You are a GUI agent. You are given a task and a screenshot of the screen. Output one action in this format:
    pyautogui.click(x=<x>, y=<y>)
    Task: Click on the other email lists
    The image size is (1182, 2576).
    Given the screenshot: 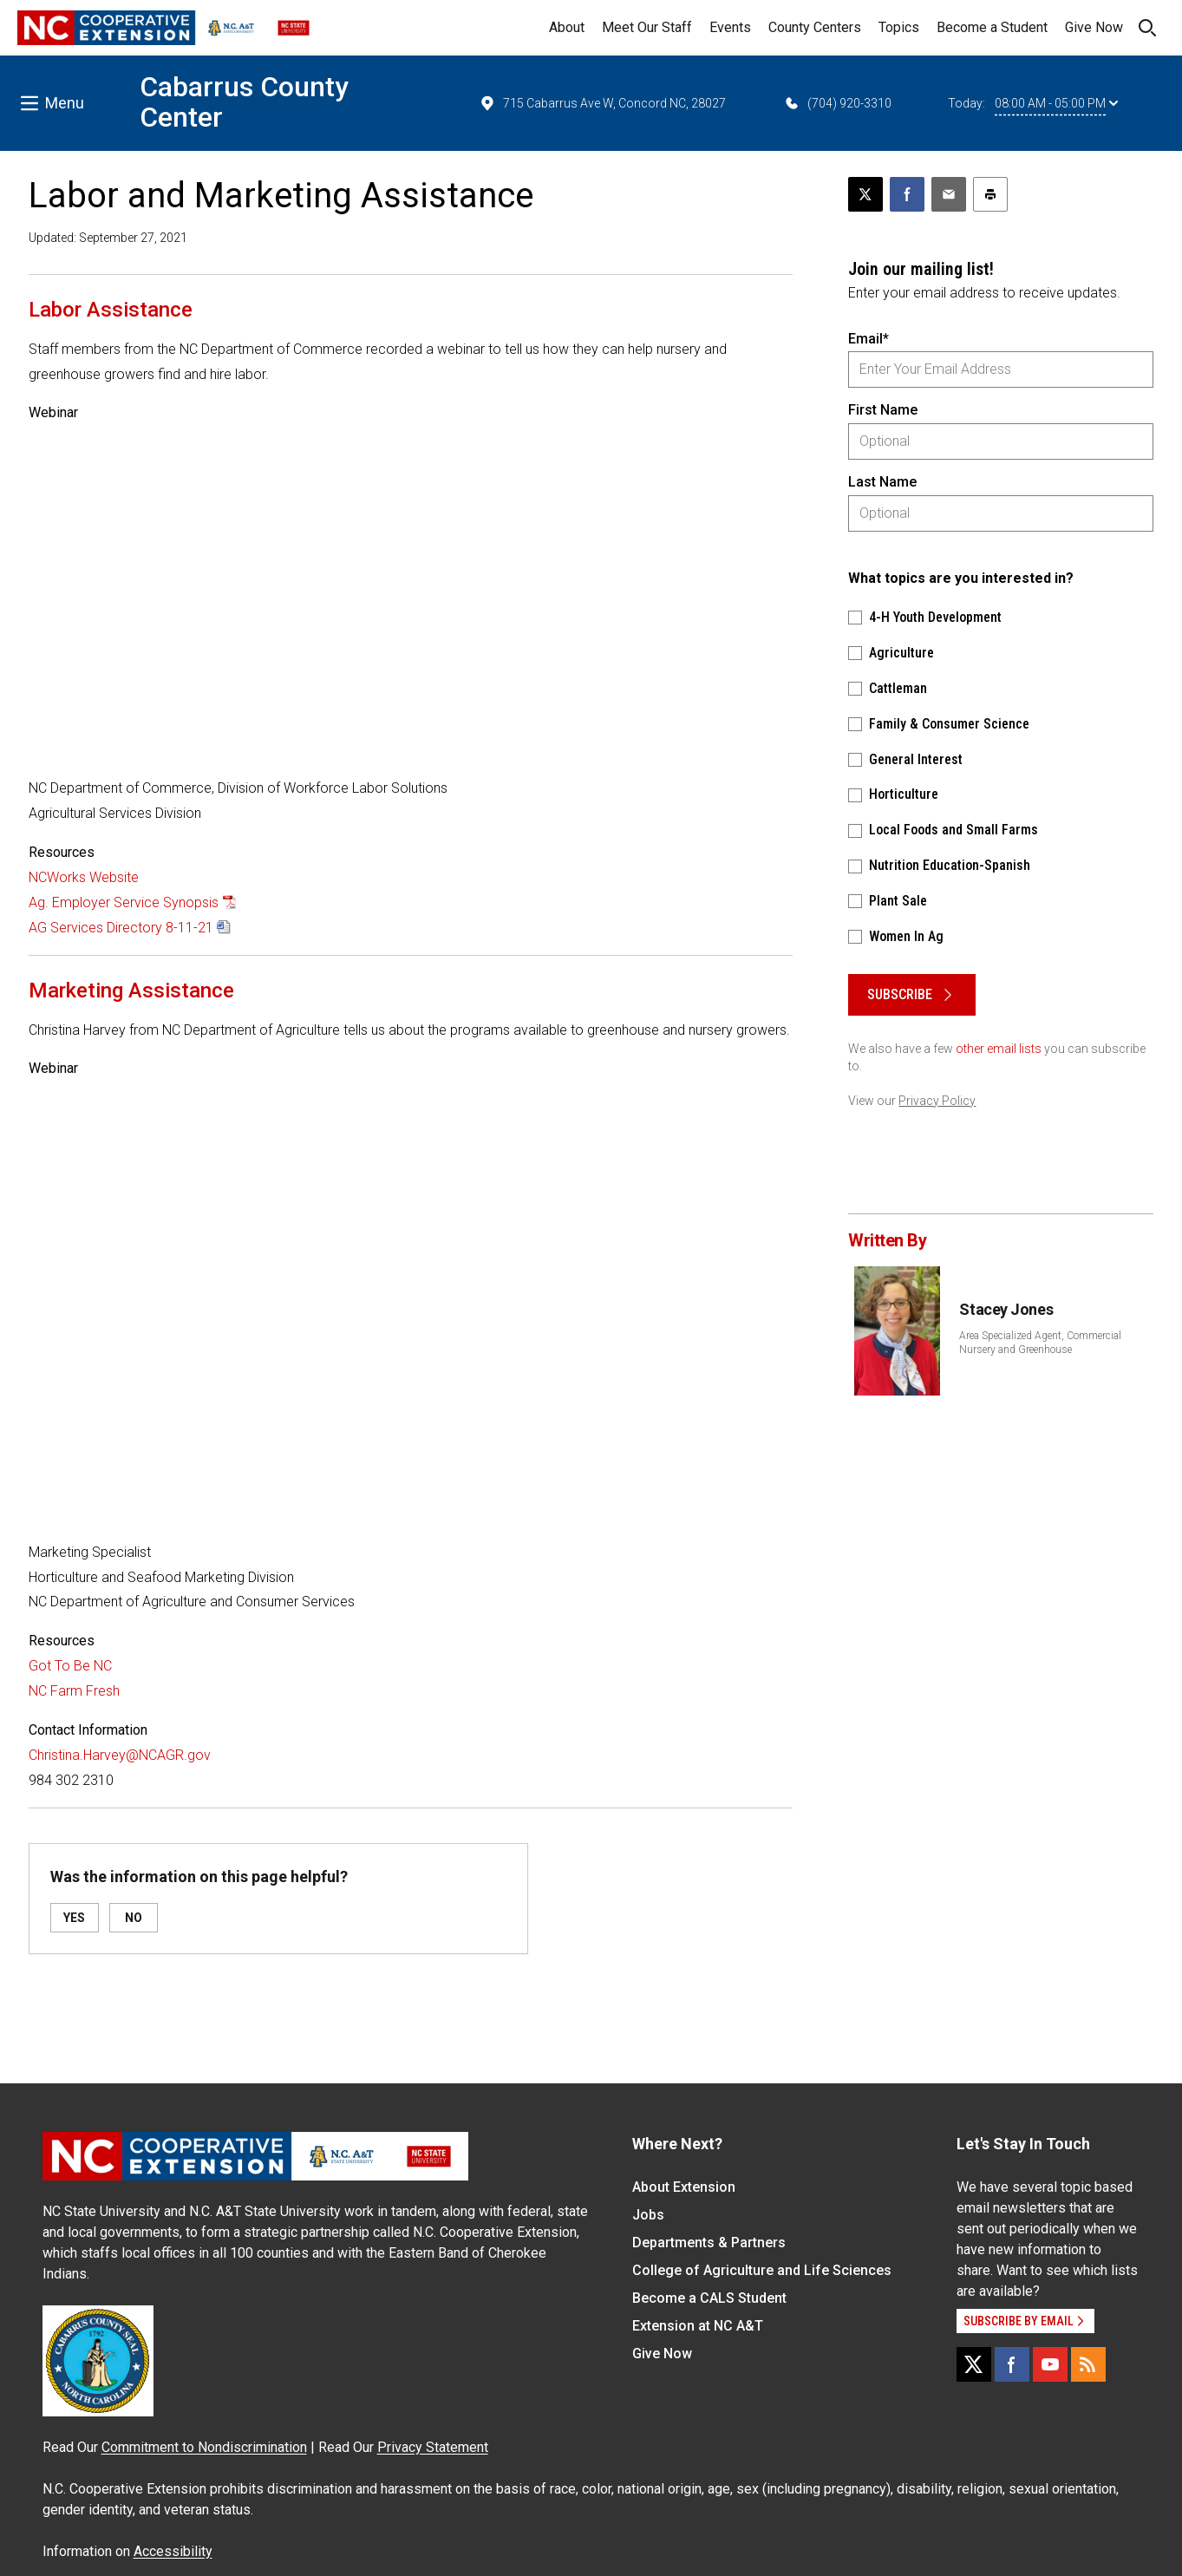 What is the action you would take?
    pyautogui.click(x=999, y=1049)
    